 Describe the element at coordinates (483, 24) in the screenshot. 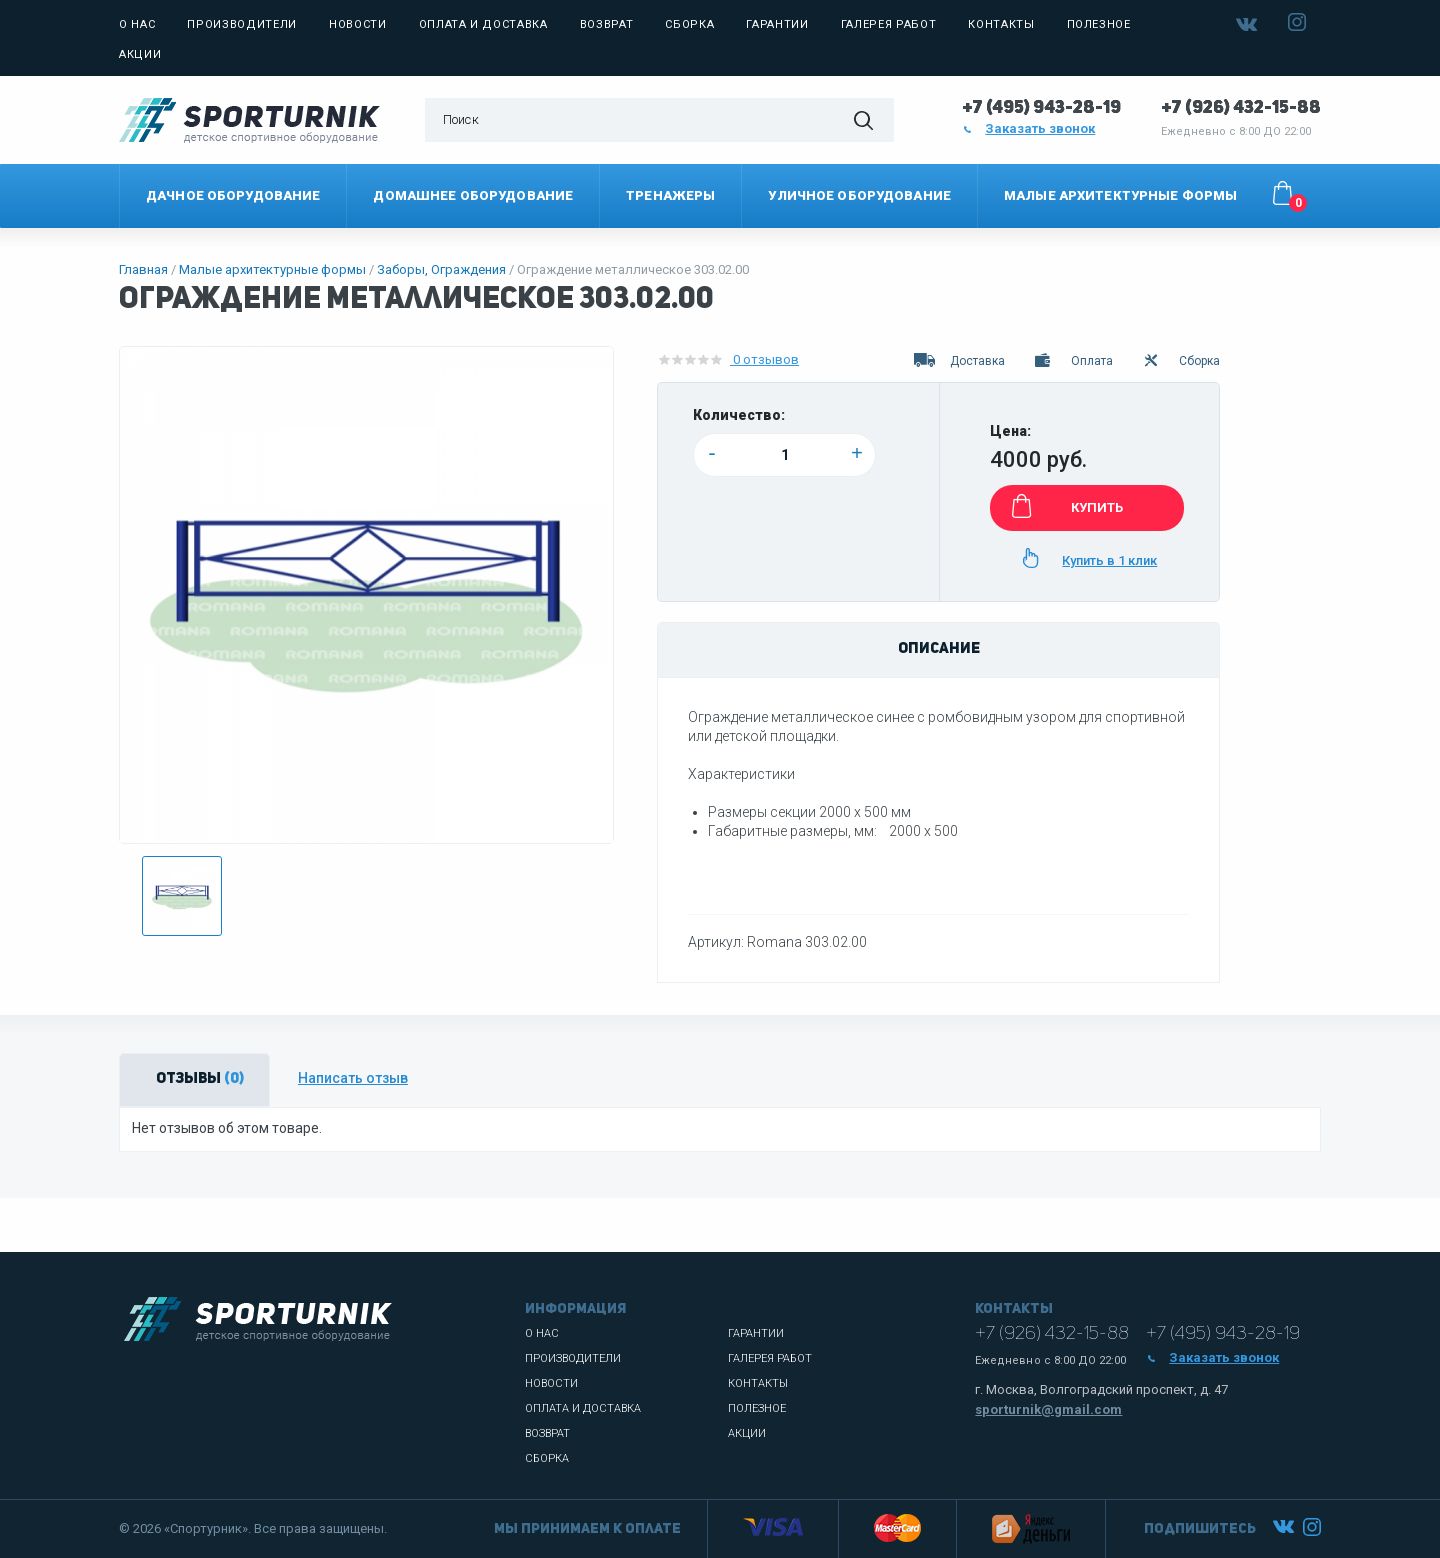

I see `Оплата и доставка` at that location.